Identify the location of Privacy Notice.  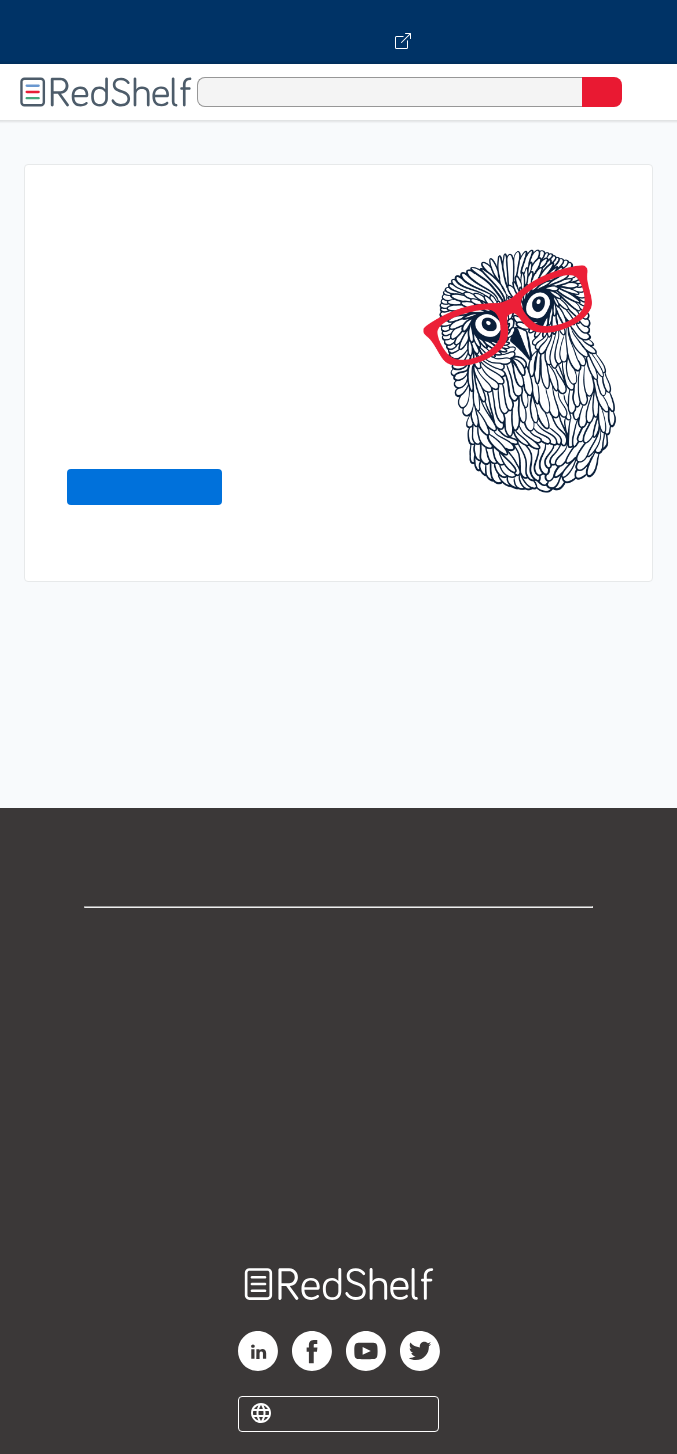
(338, 1027).